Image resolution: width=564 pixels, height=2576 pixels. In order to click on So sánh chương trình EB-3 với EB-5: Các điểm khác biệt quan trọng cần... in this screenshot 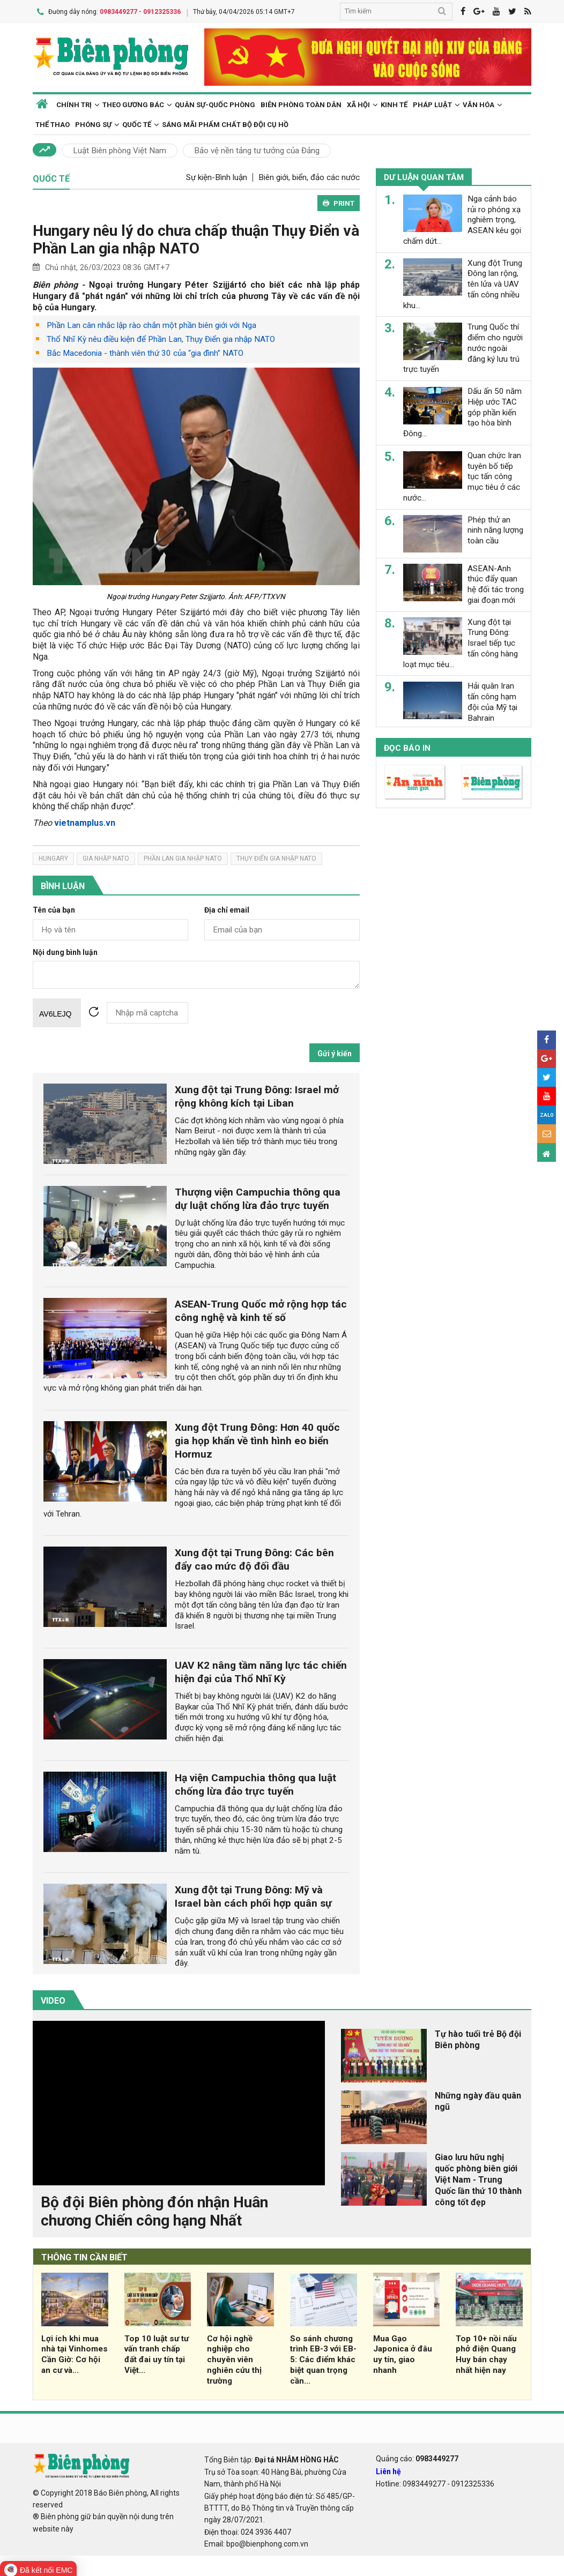, I will do `click(323, 2359)`.